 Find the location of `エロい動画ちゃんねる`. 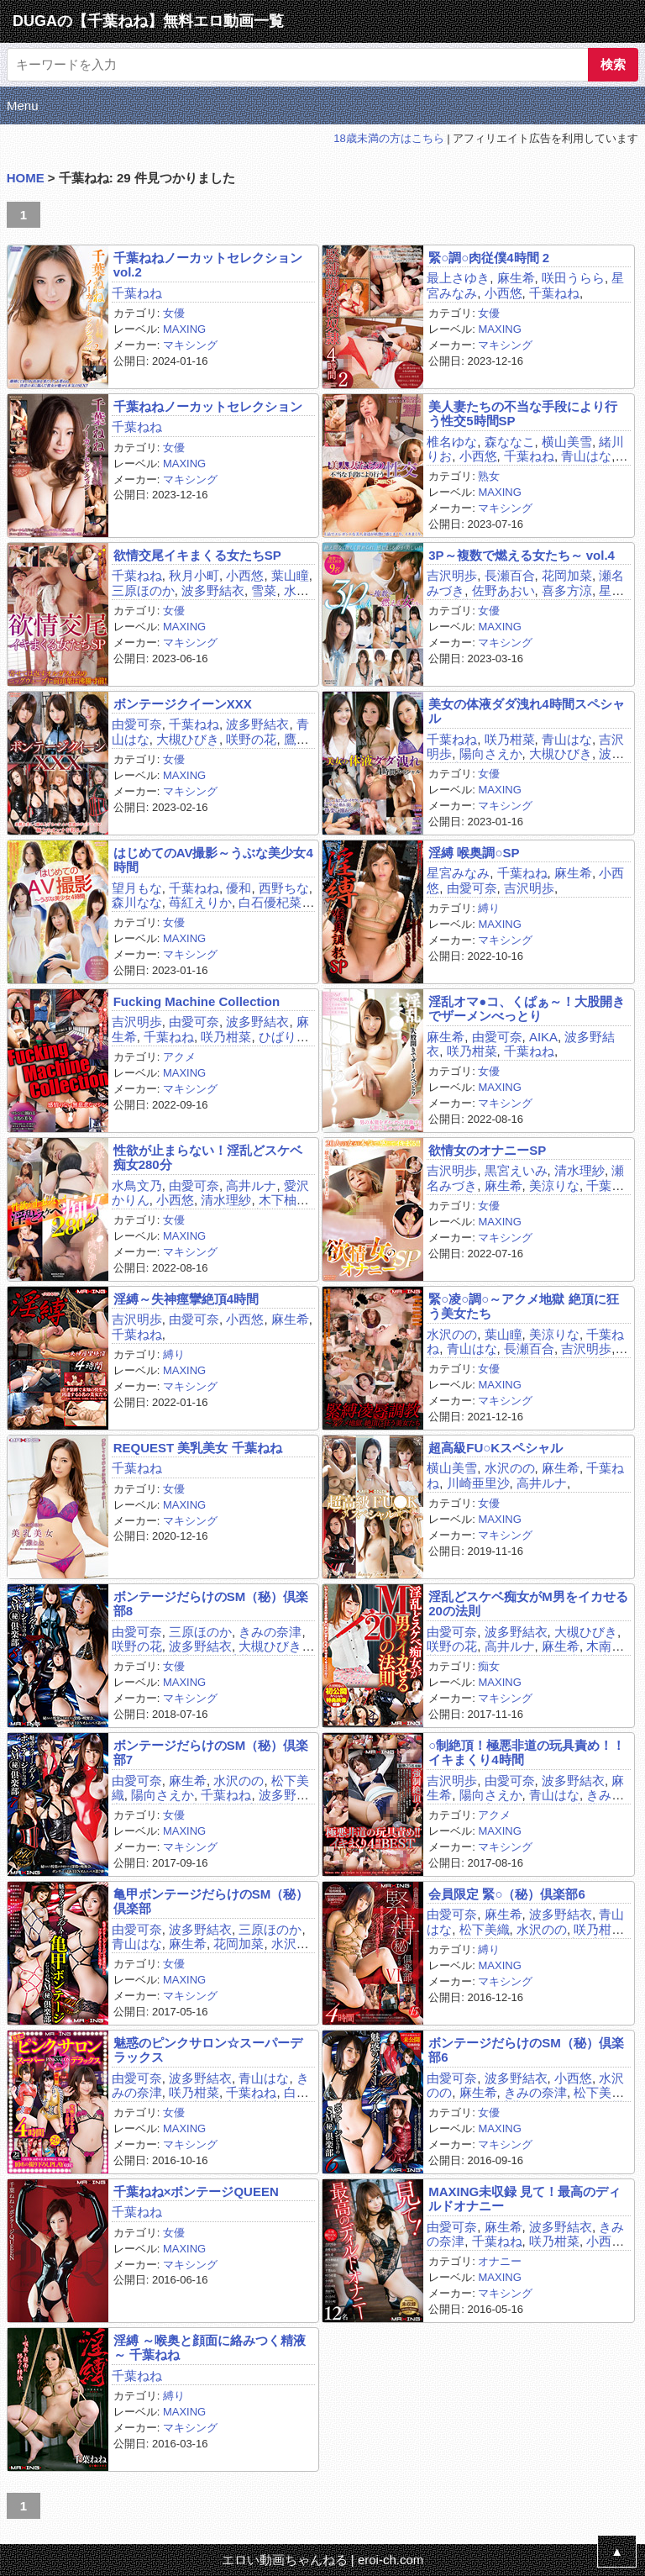

エロい動画ちゃんねる is located at coordinates (285, 2559).